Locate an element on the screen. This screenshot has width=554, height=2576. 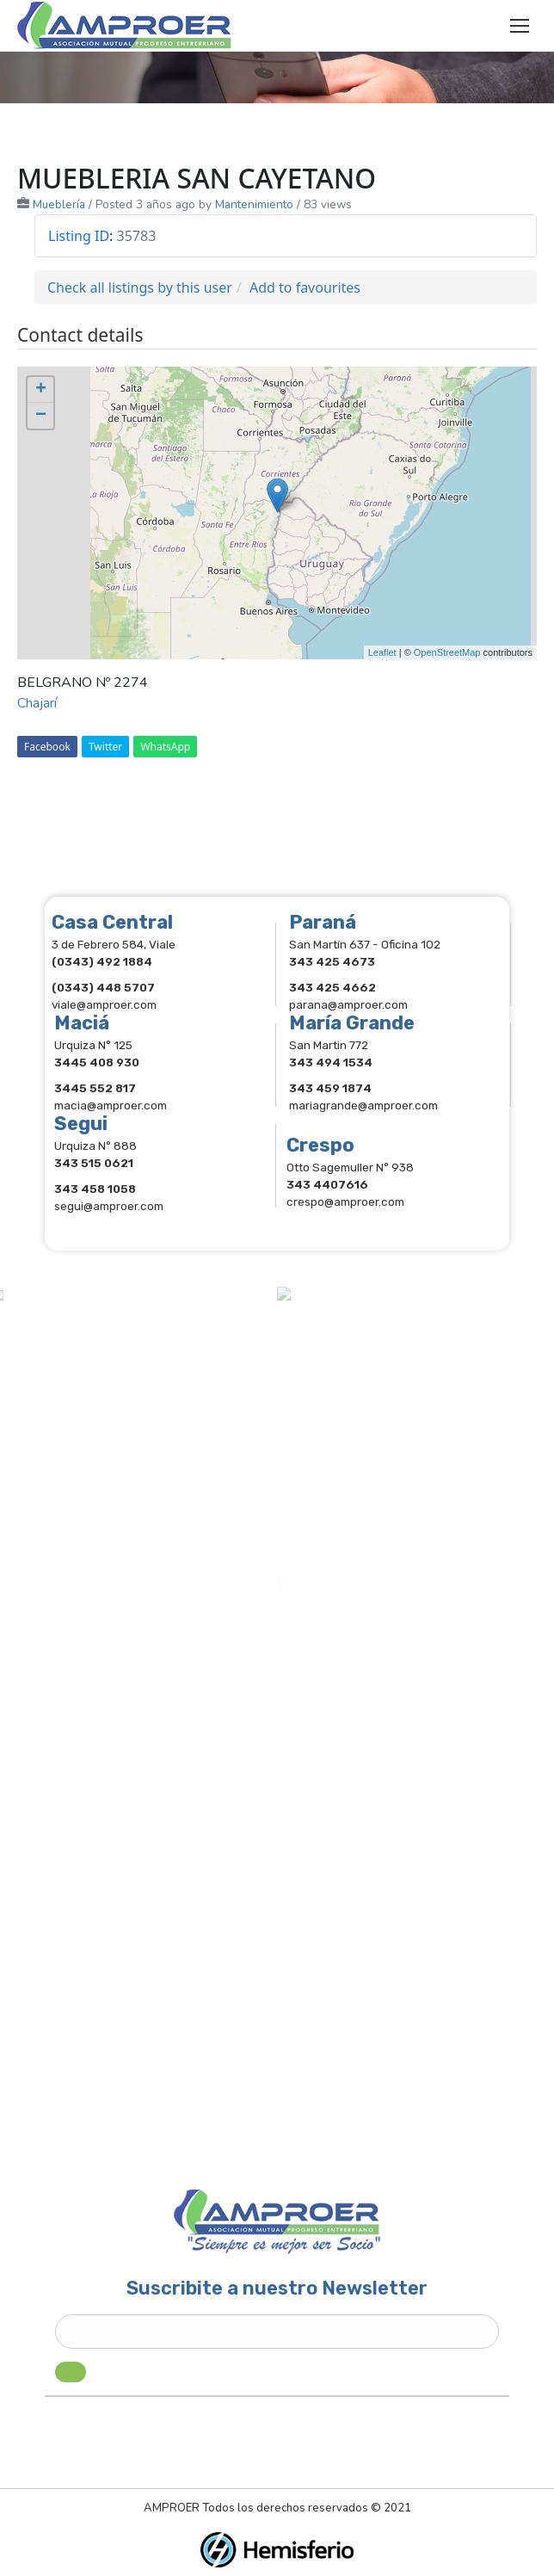
segui@amproer.com is located at coordinates (108, 1206).